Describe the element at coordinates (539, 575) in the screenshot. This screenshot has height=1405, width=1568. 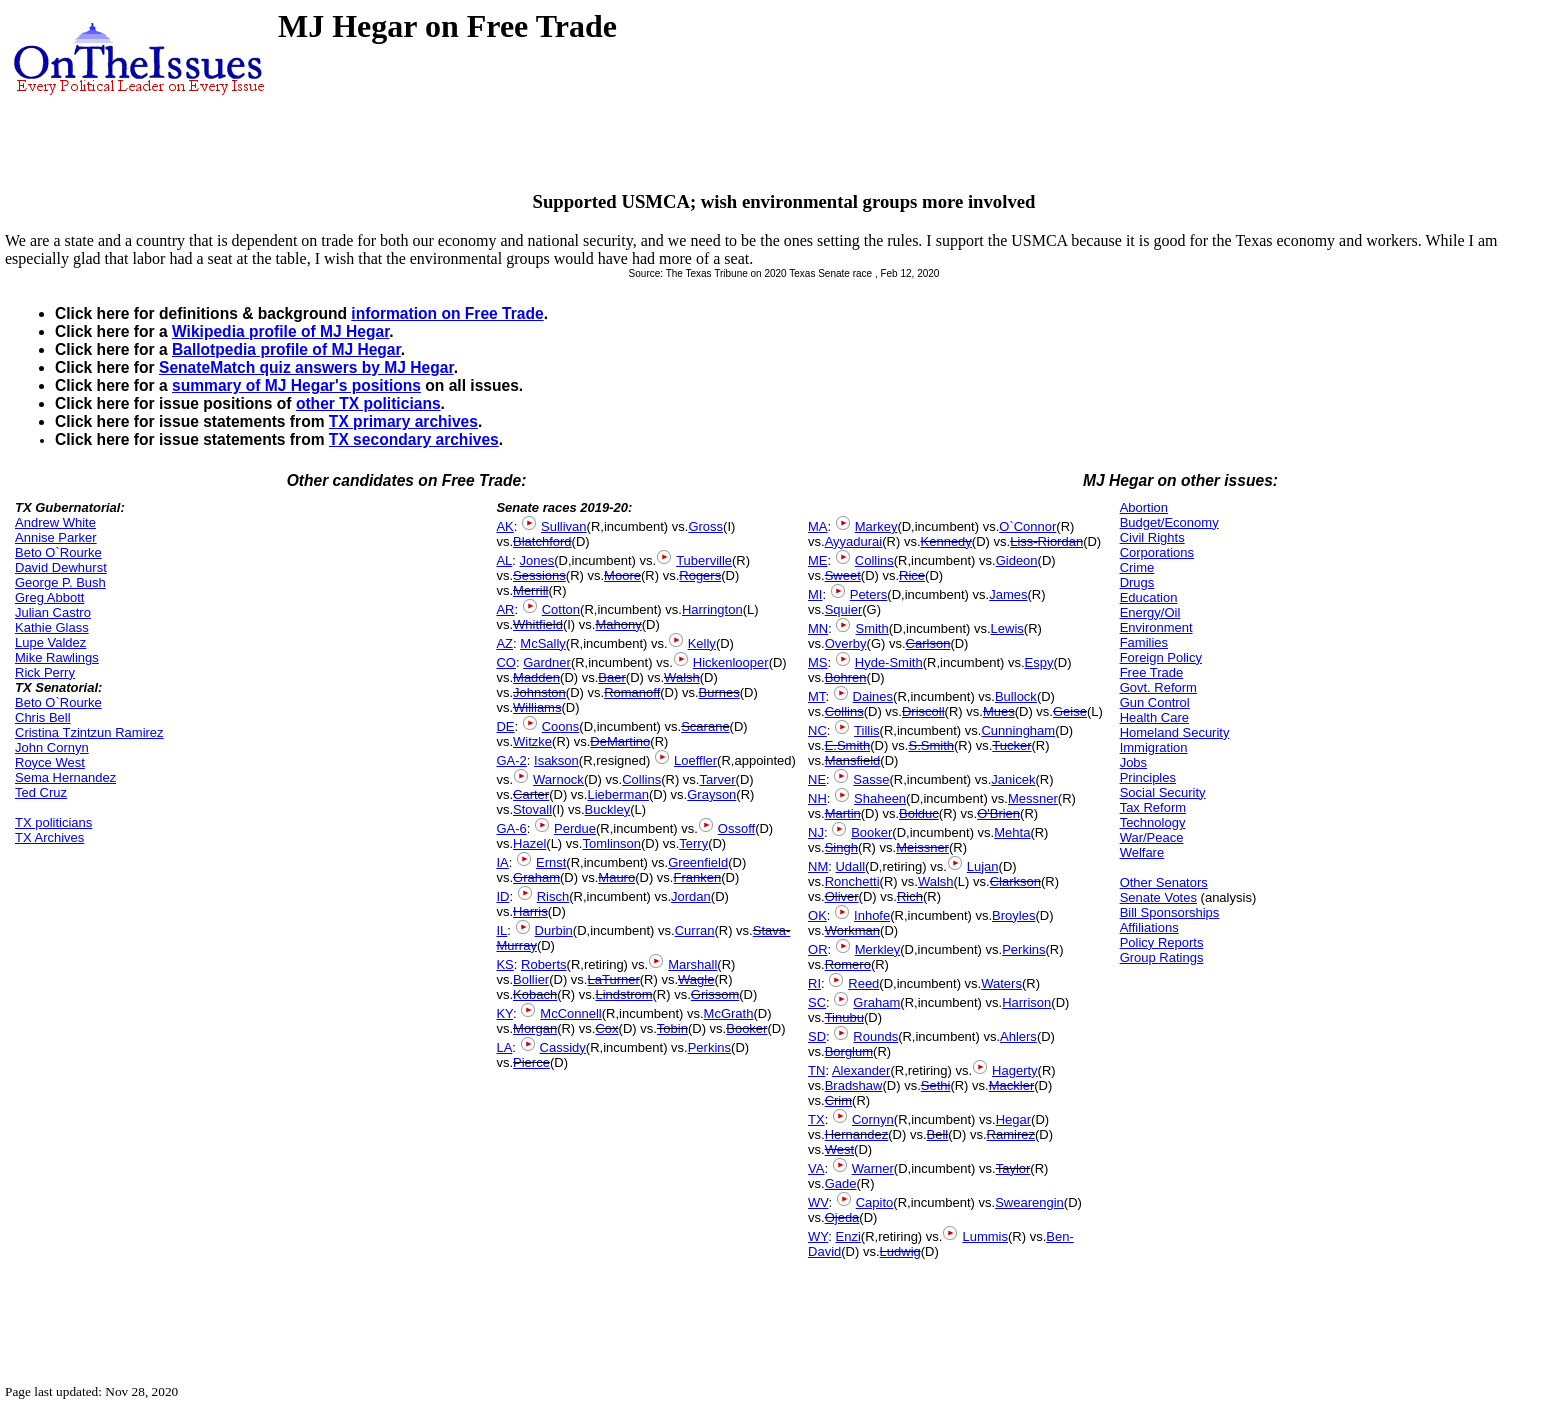
I see `Sessions` at that location.